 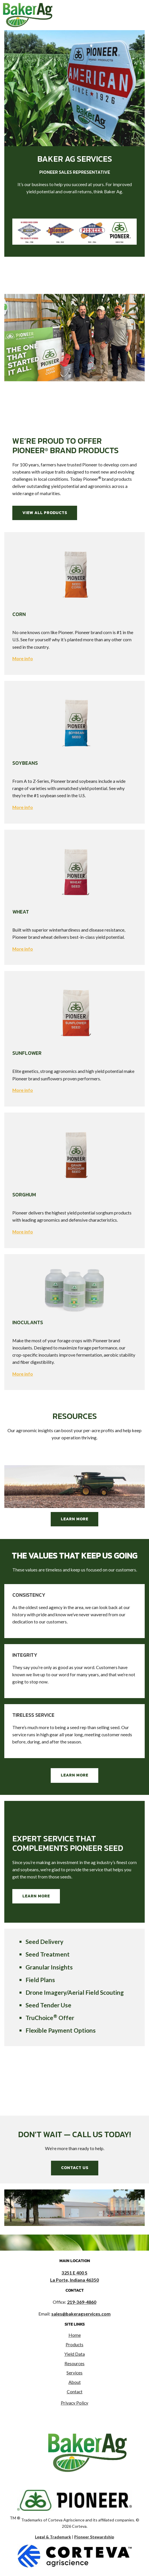 What do you see at coordinates (74, 2382) in the screenshot?
I see `About` at bounding box center [74, 2382].